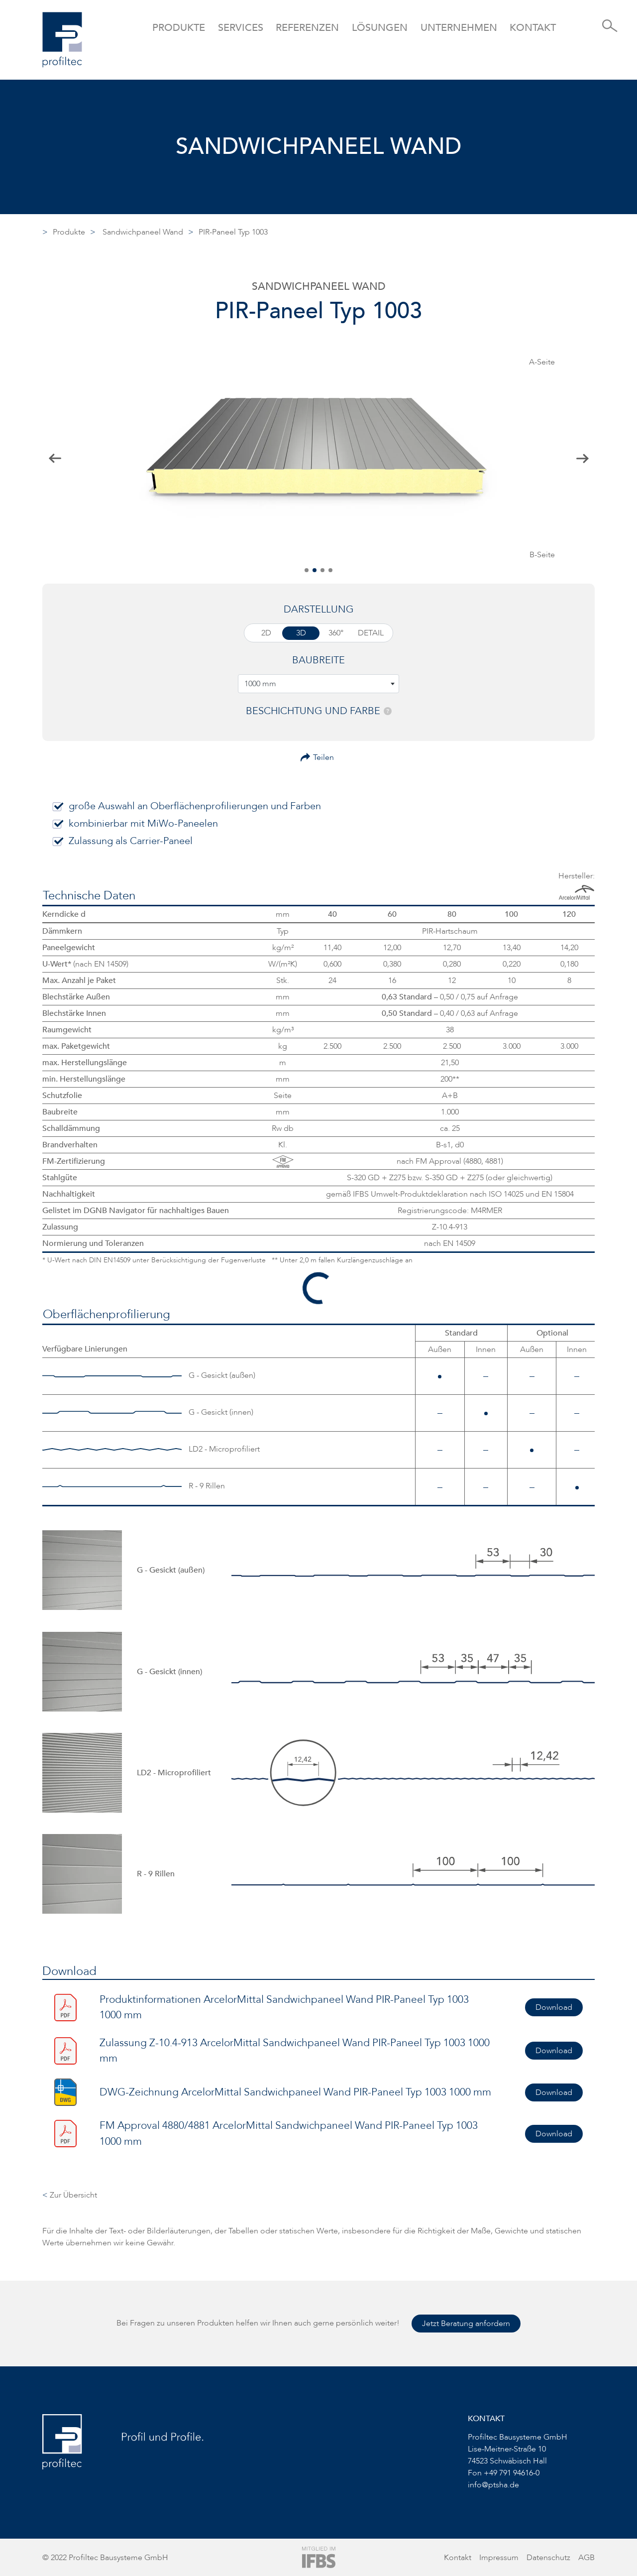 This screenshot has width=637, height=2576. I want to click on Lösungen [button], so click(380, 27).